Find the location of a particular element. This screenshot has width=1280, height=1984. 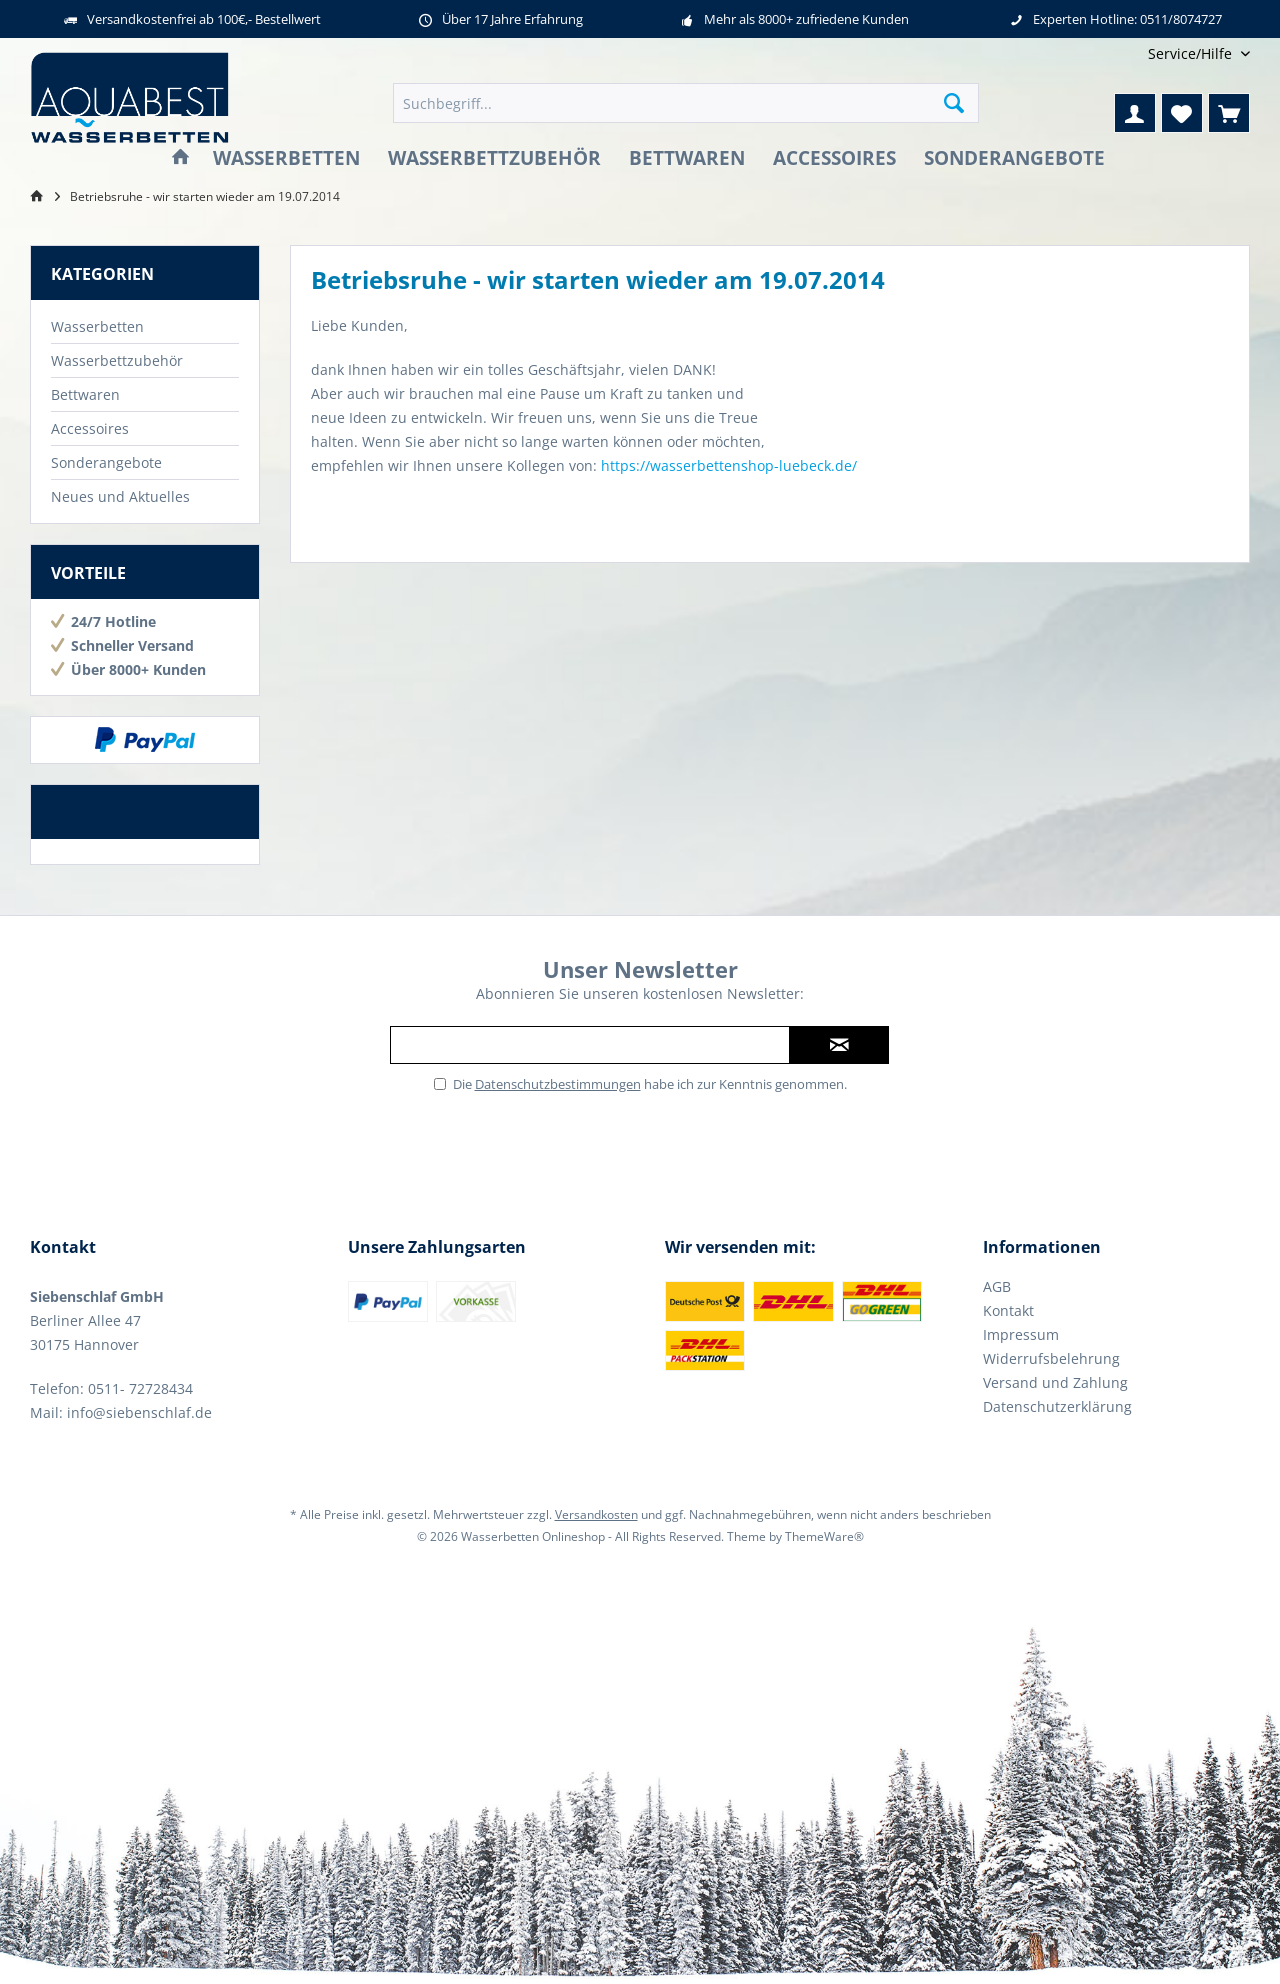

ThemeWare® is located at coordinates (824, 1536).